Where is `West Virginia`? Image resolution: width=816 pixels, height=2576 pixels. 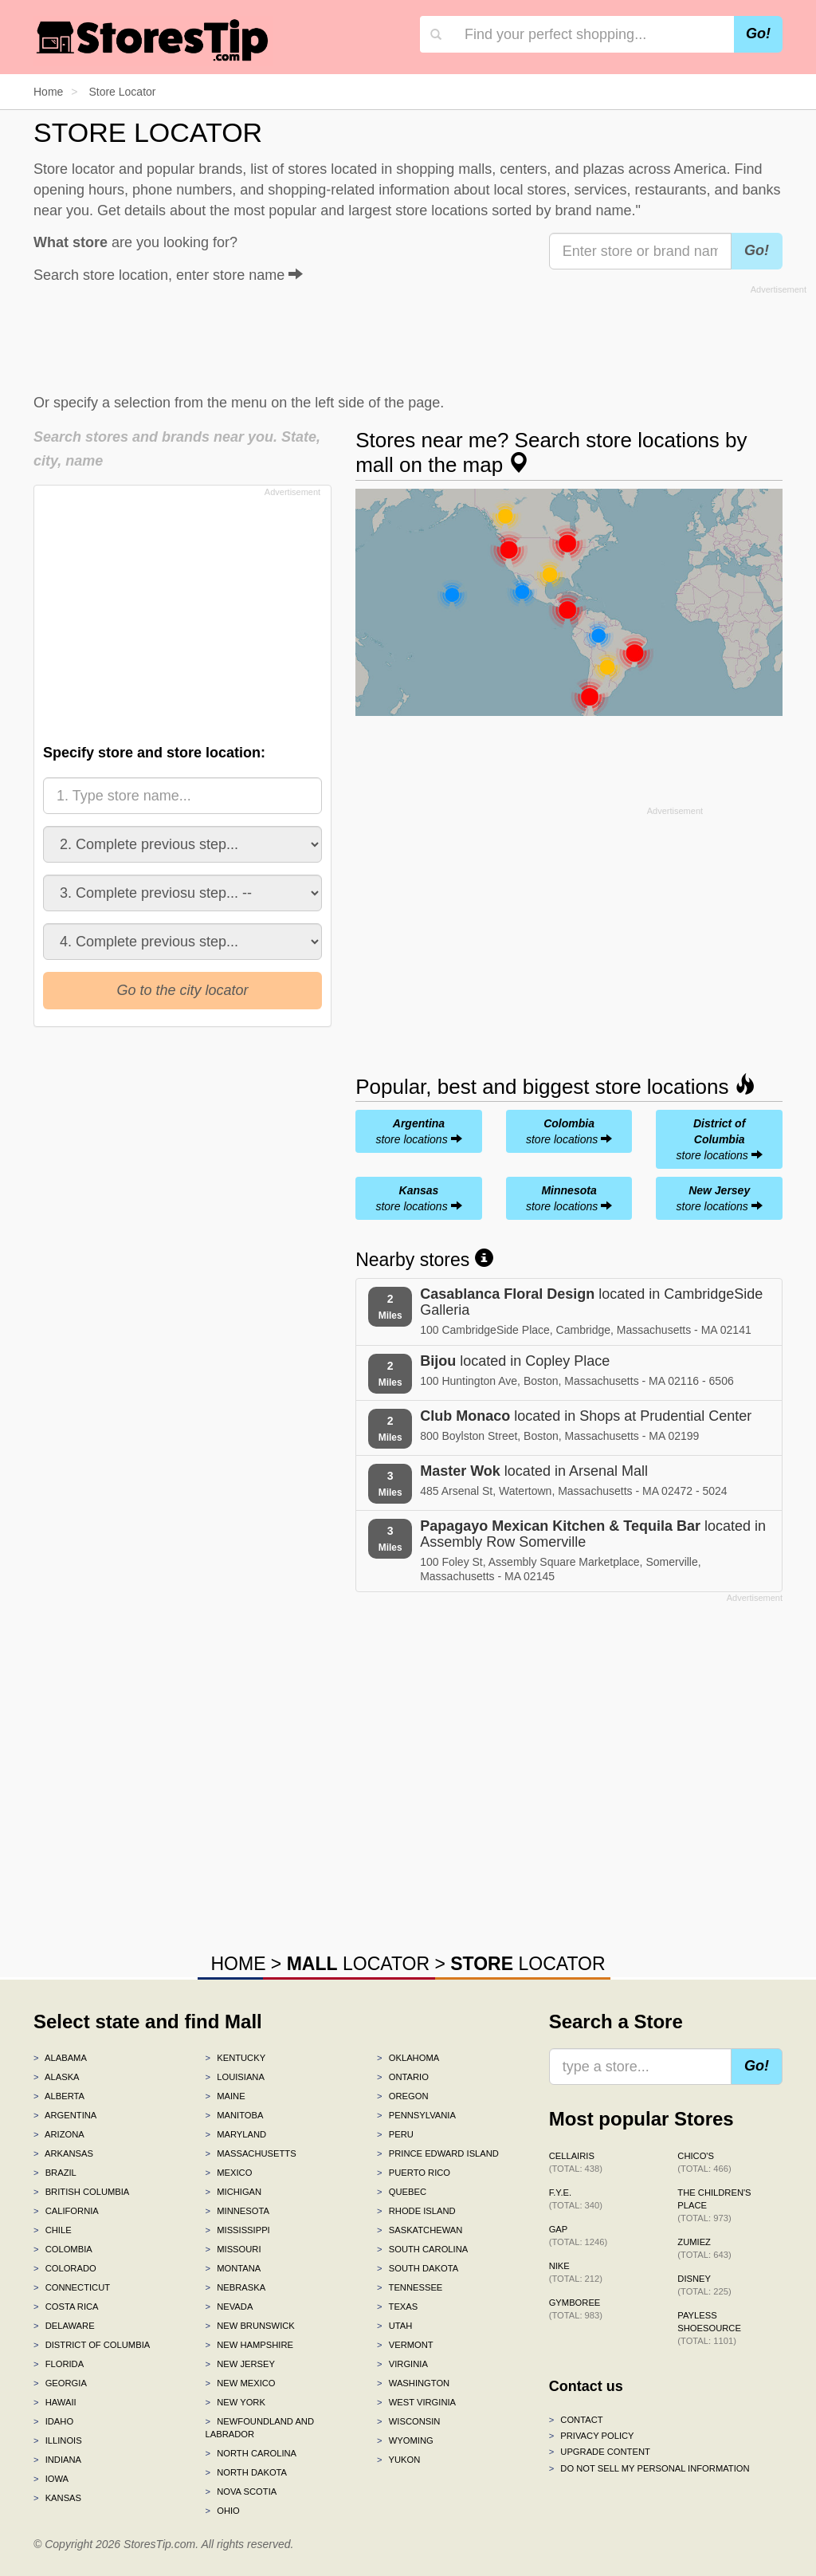
West Virginia is located at coordinates (416, 2402).